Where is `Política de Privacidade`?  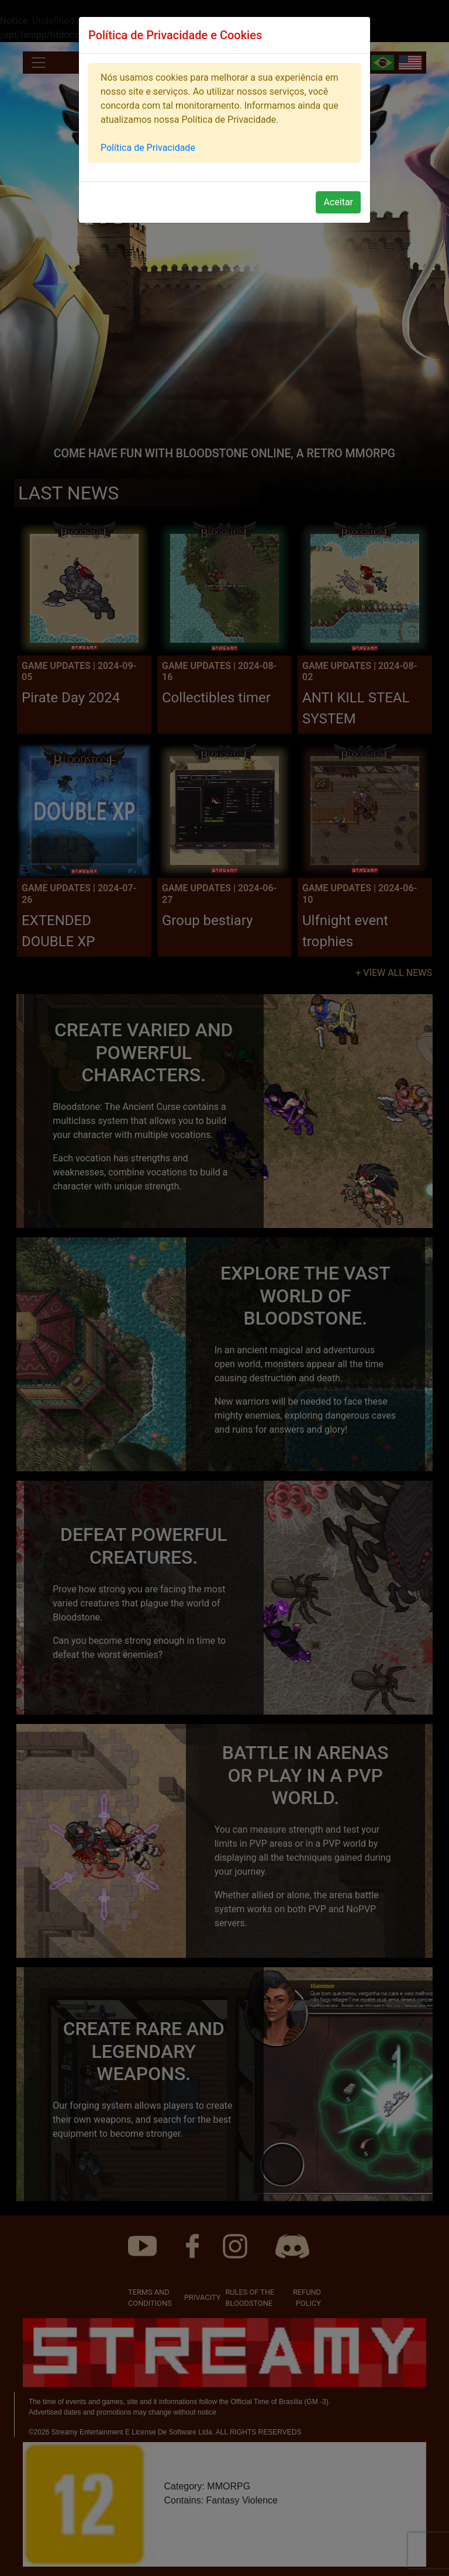 Política de Privacidade is located at coordinates (148, 147).